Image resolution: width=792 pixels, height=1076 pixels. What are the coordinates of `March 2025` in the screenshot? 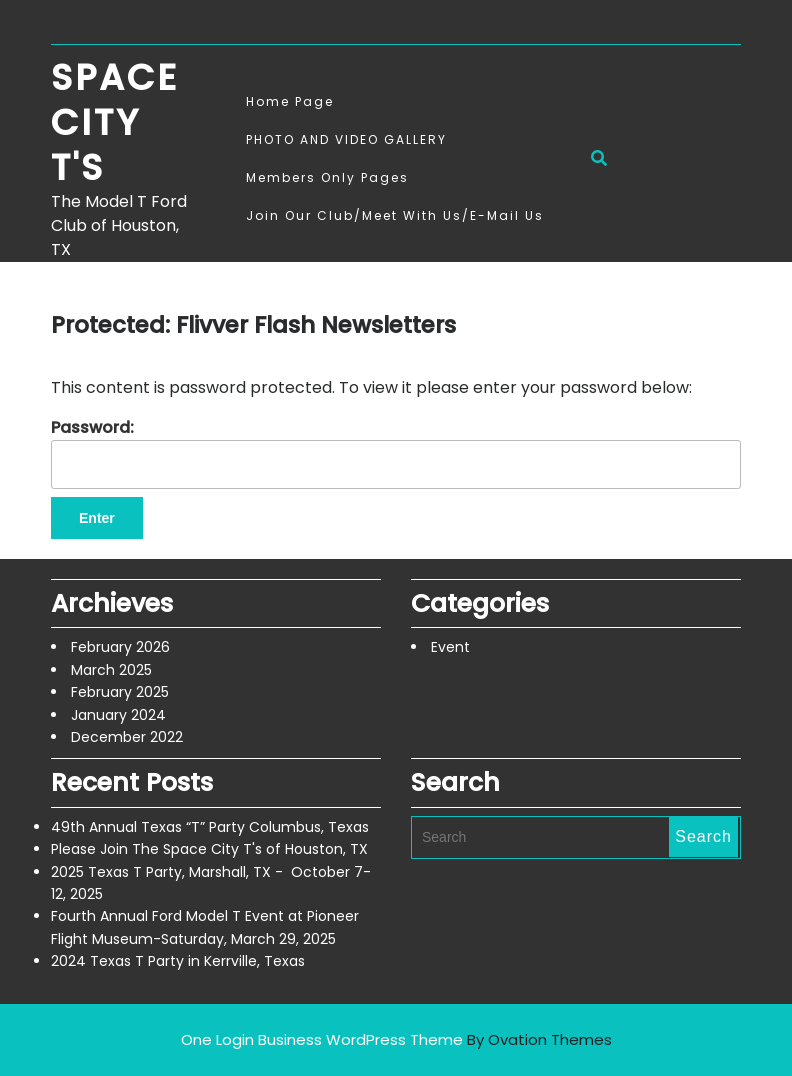 It's located at (111, 670).